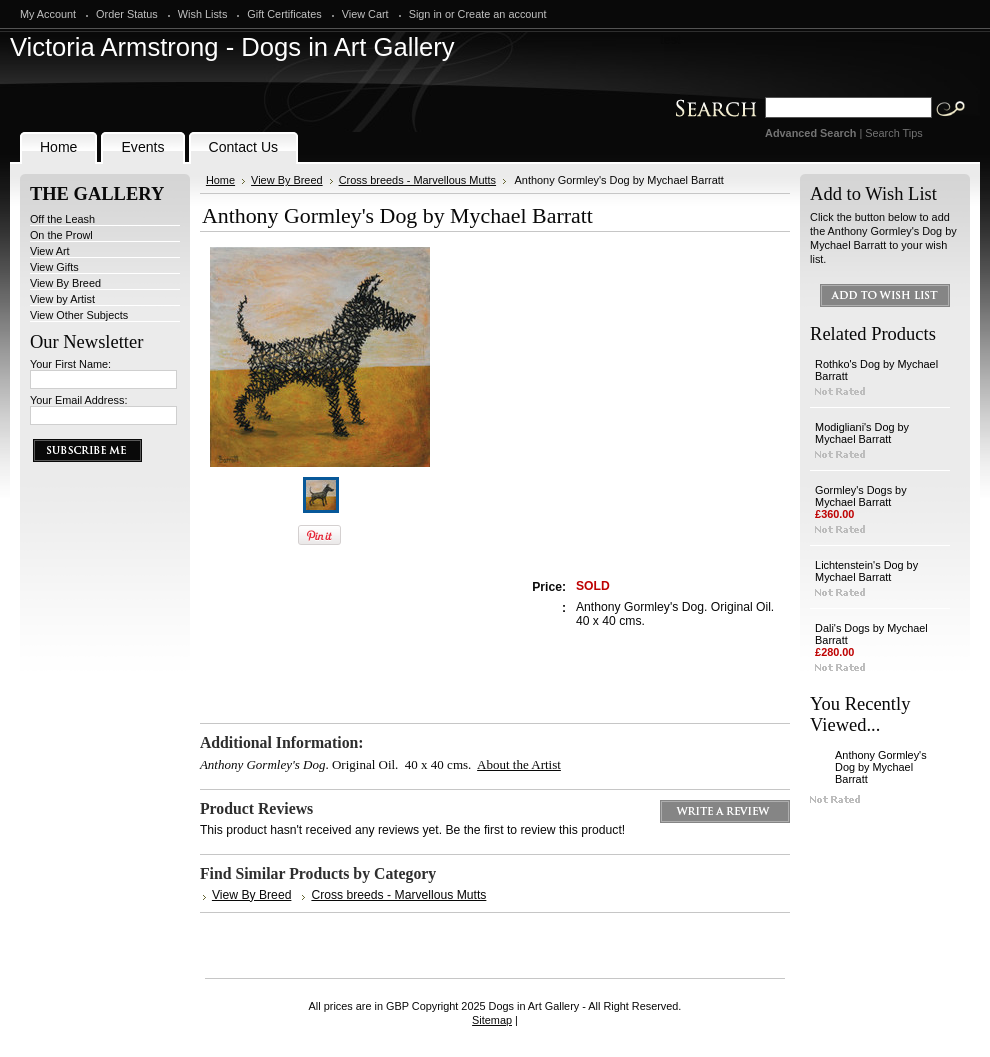  Describe the element at coordinates (881, 767) in the screenshot. I see `Anthony Gormley's Dog by Mychael Barratt` at that location.